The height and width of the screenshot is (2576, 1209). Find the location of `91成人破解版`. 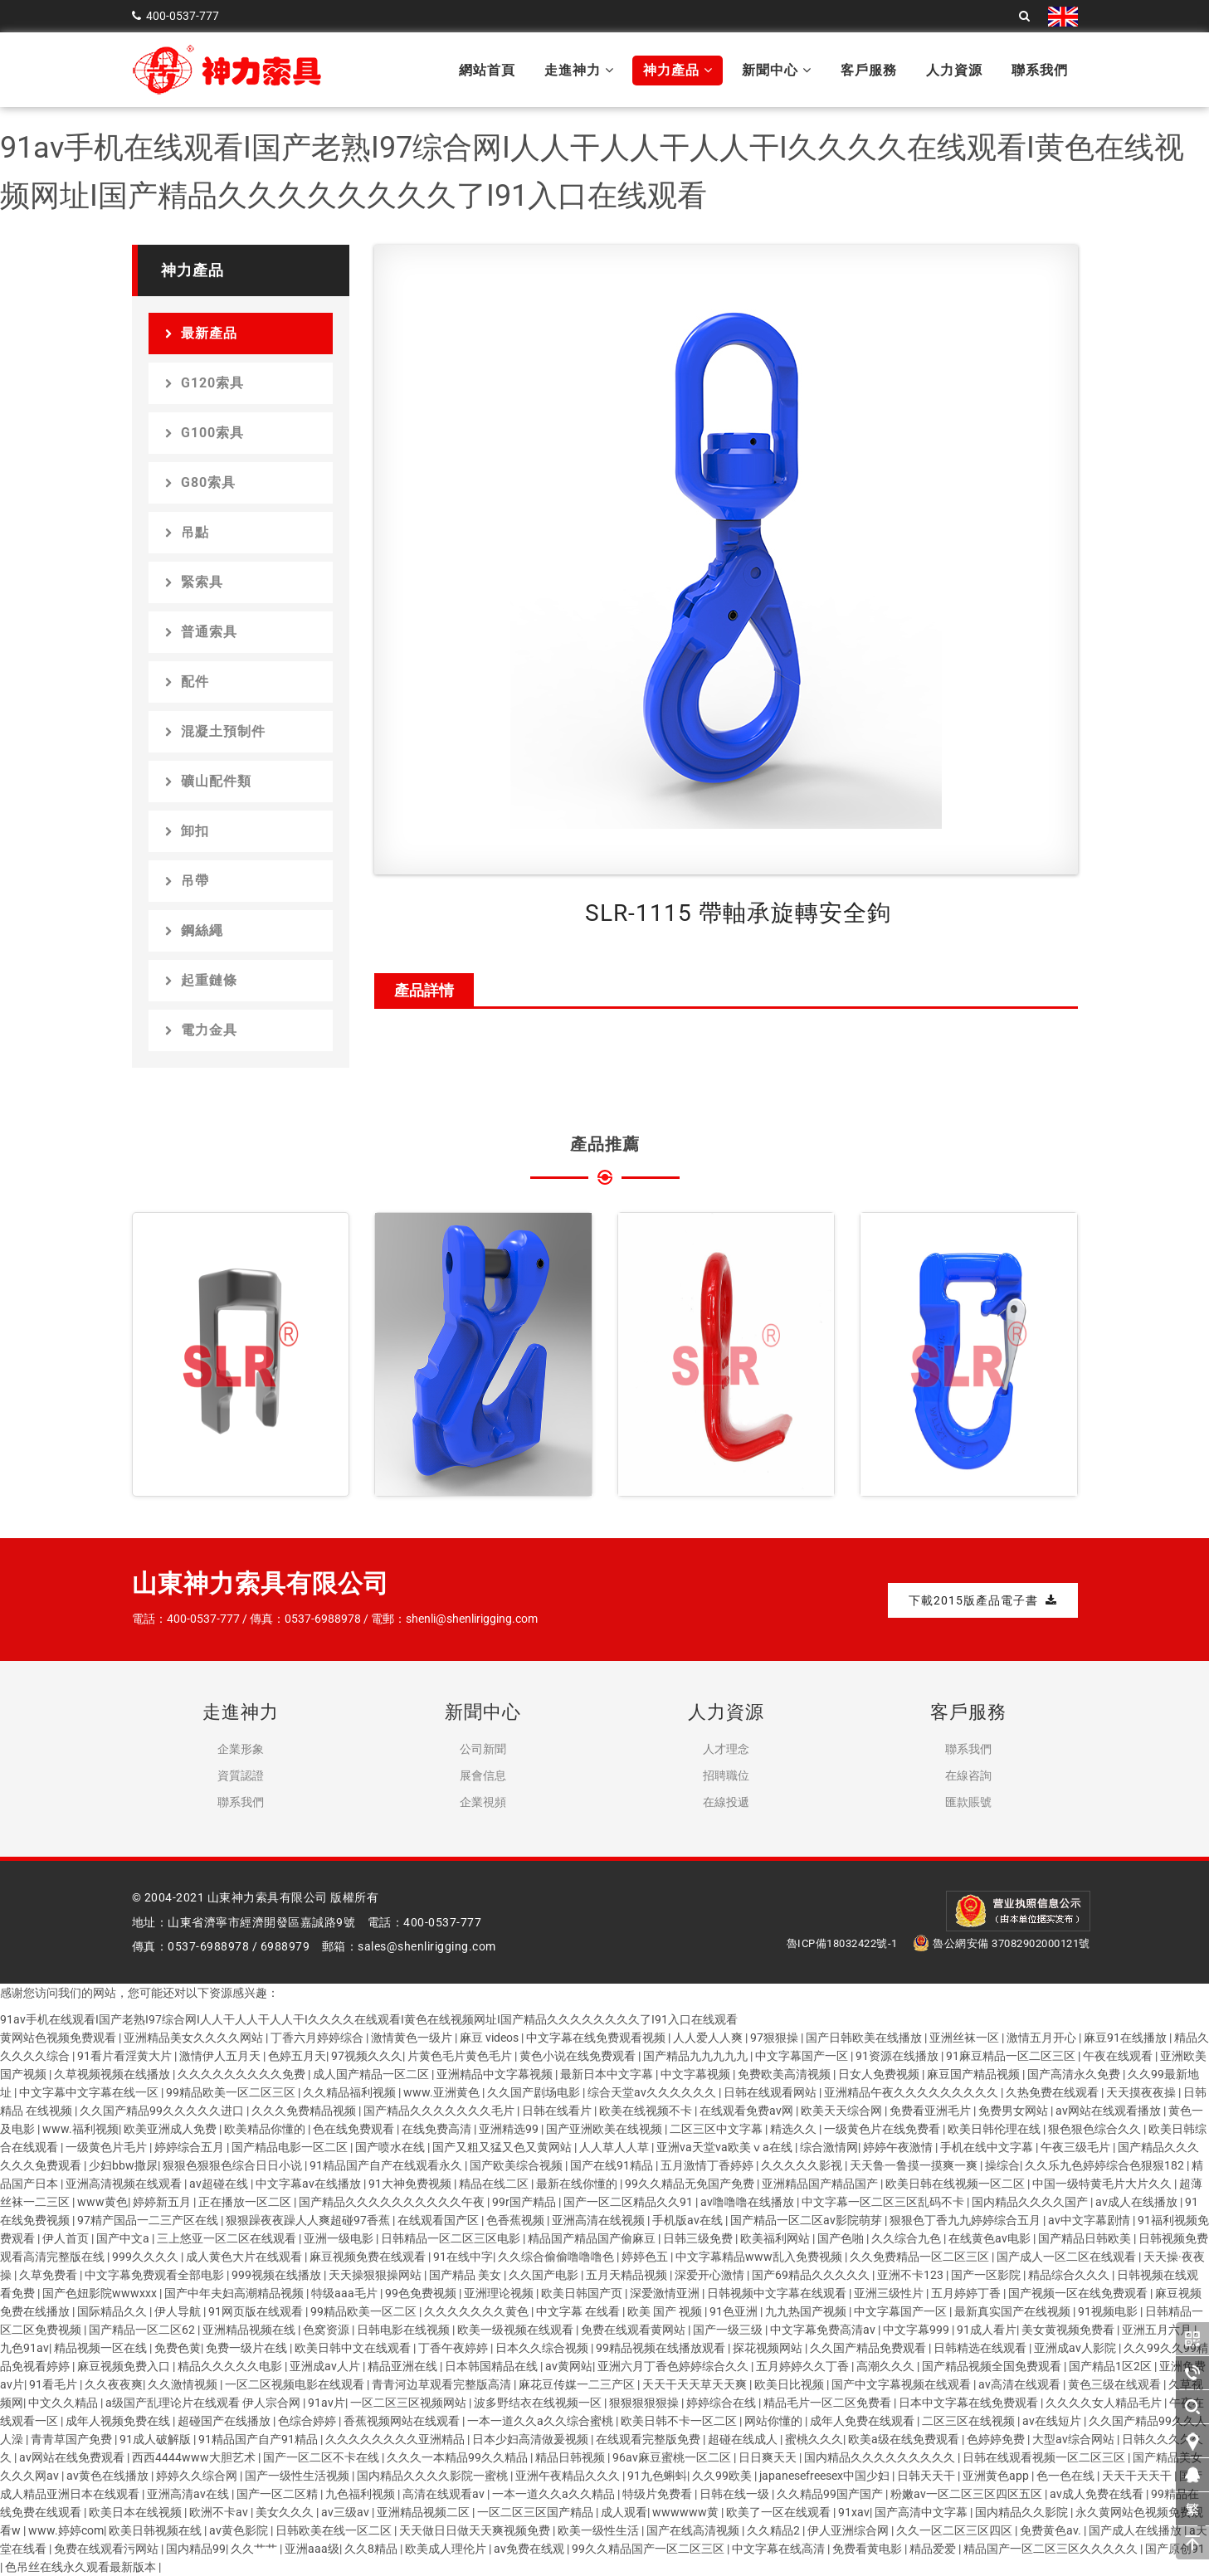

91成人破解版 is located at coordinates (156, 2439).